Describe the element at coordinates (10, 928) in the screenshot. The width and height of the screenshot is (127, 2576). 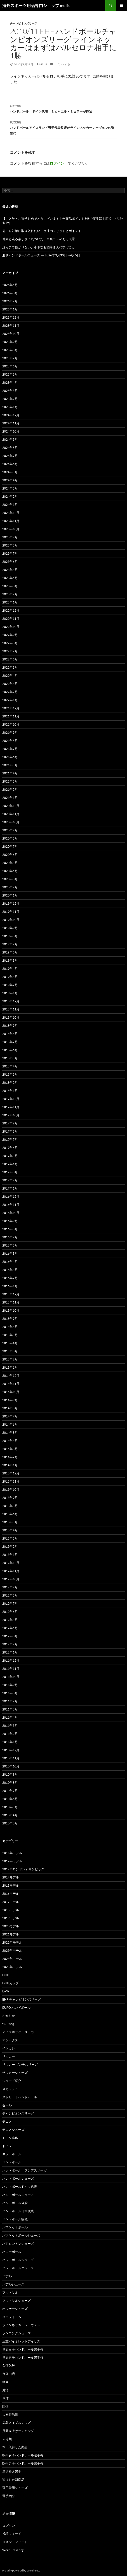
I see `2019年9月` at that location.